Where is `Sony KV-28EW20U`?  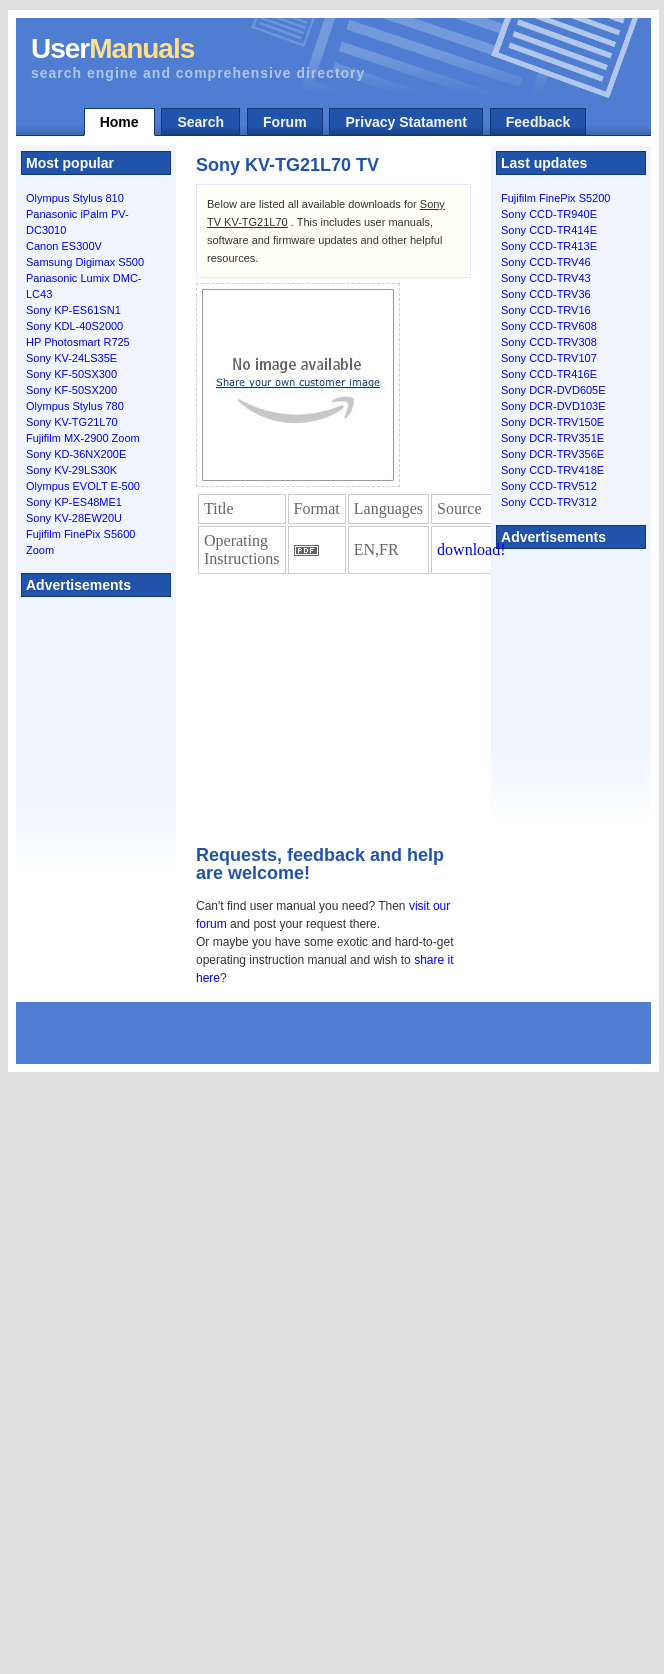
Sony KV-28EW20U is located at coordinates (74, 518).